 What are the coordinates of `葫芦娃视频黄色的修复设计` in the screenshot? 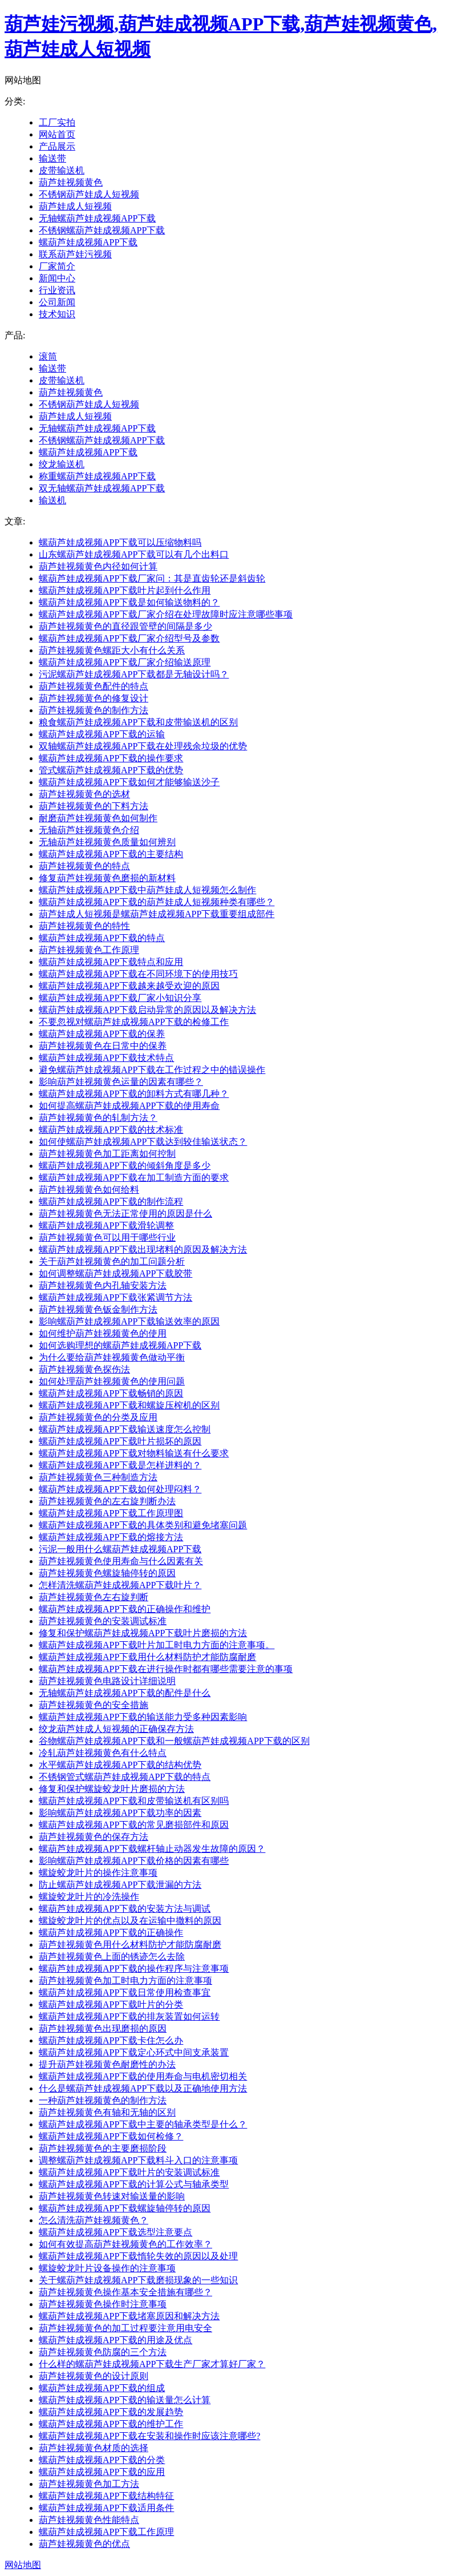 It's located at (93, 698).